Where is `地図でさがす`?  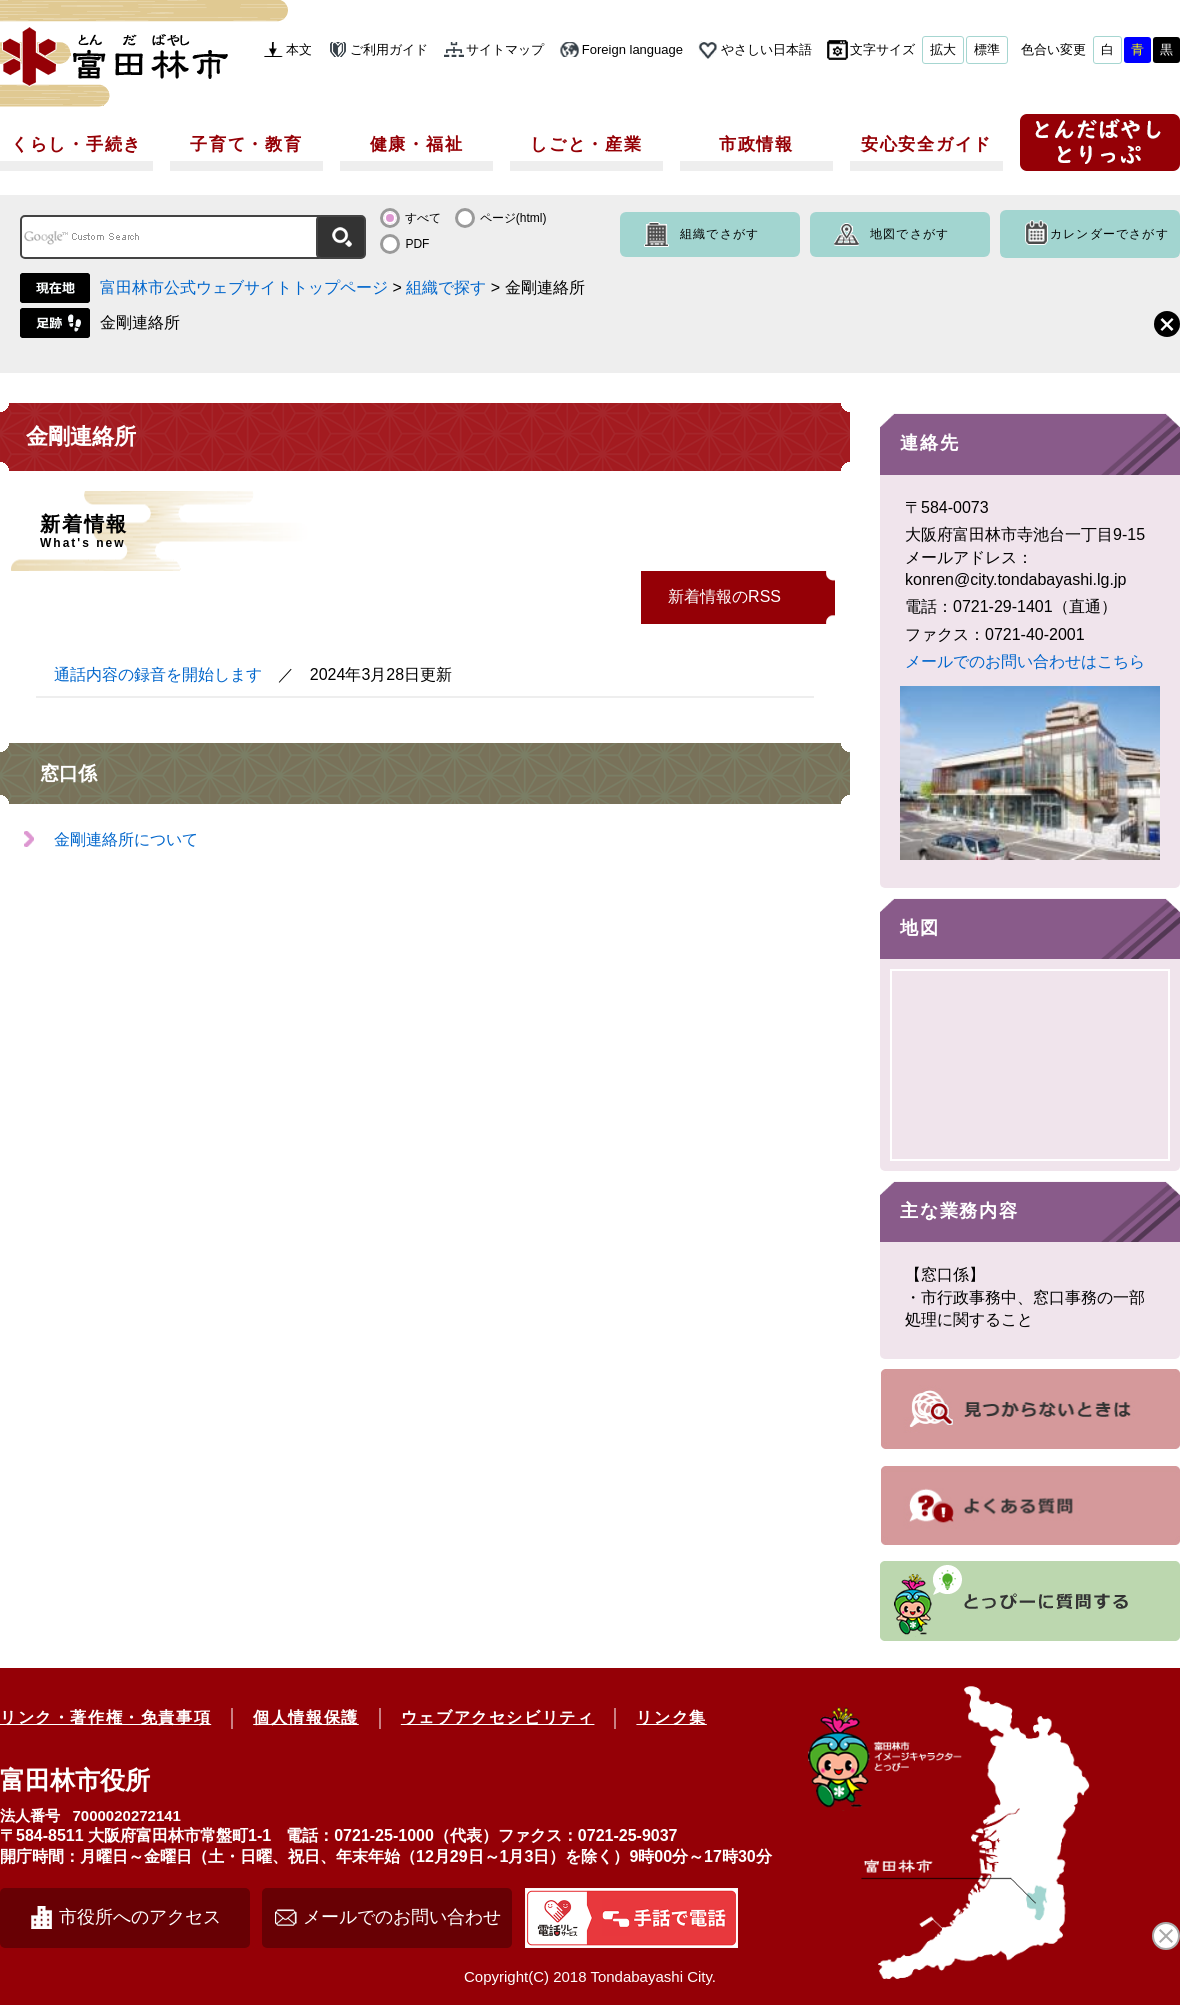
地図でさがす is located at coordinates (909, 234).